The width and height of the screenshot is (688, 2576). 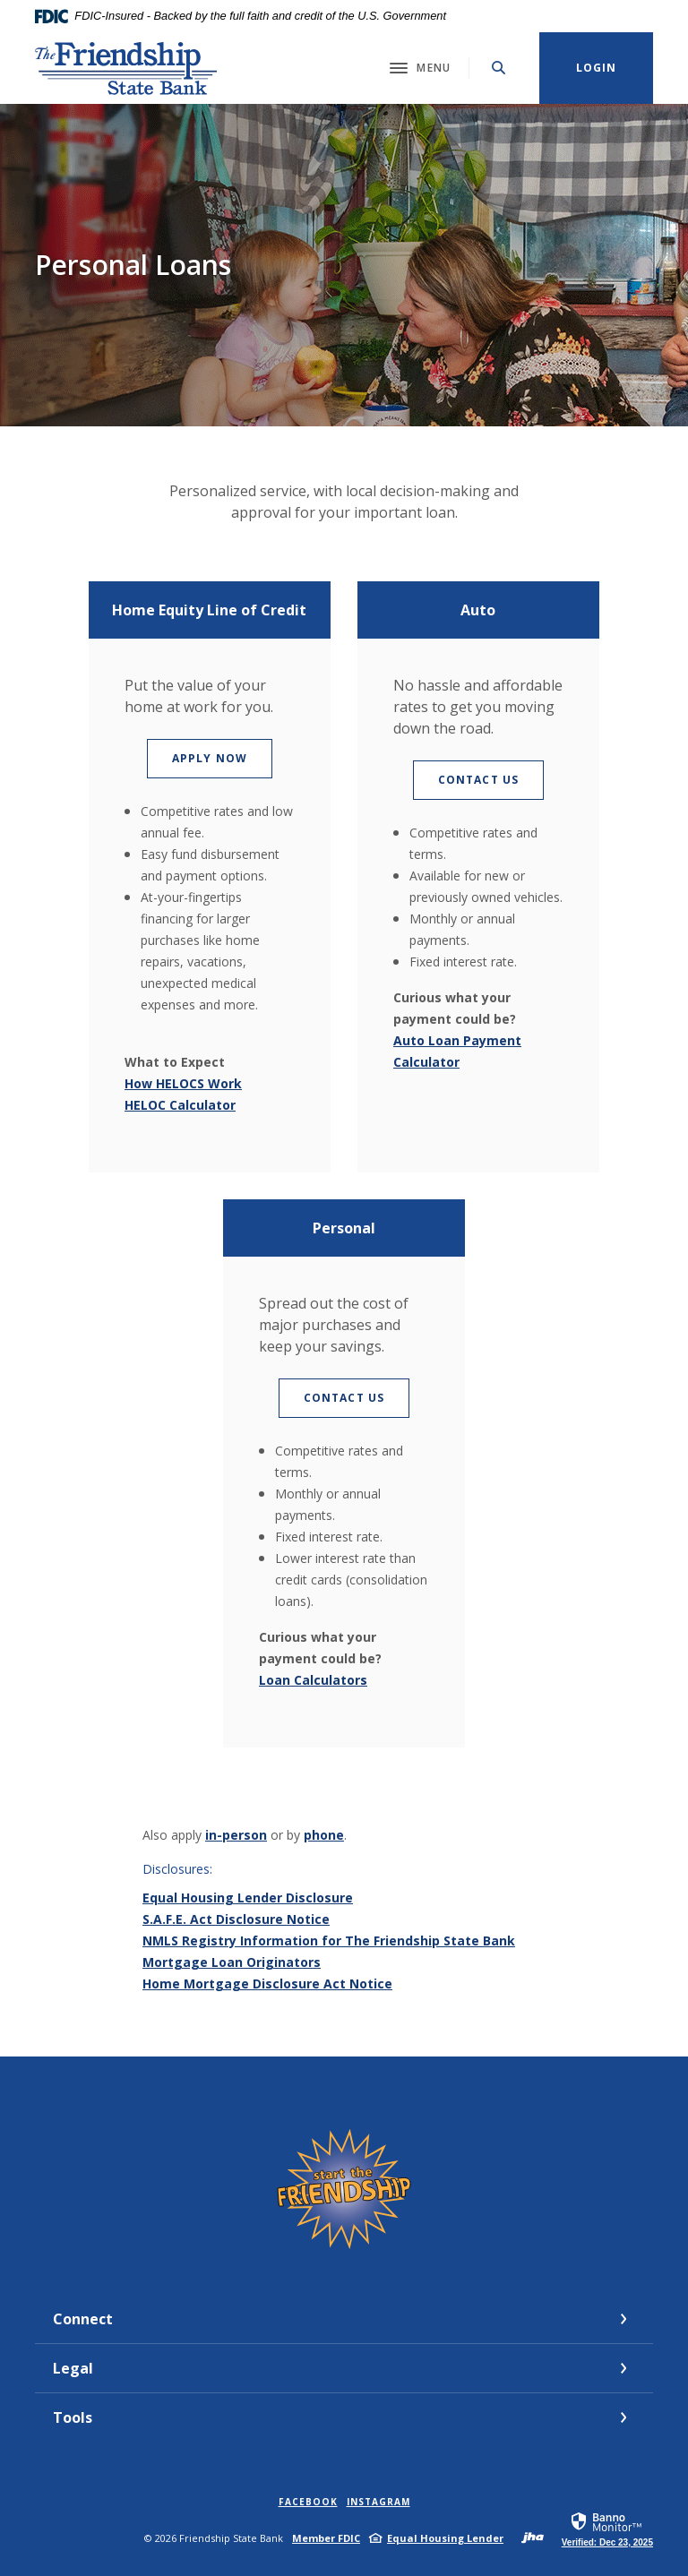 What do you see at coordinates (222, 758) in the screenshot?
I see `Apply Now` at bounding box center [222, 758].